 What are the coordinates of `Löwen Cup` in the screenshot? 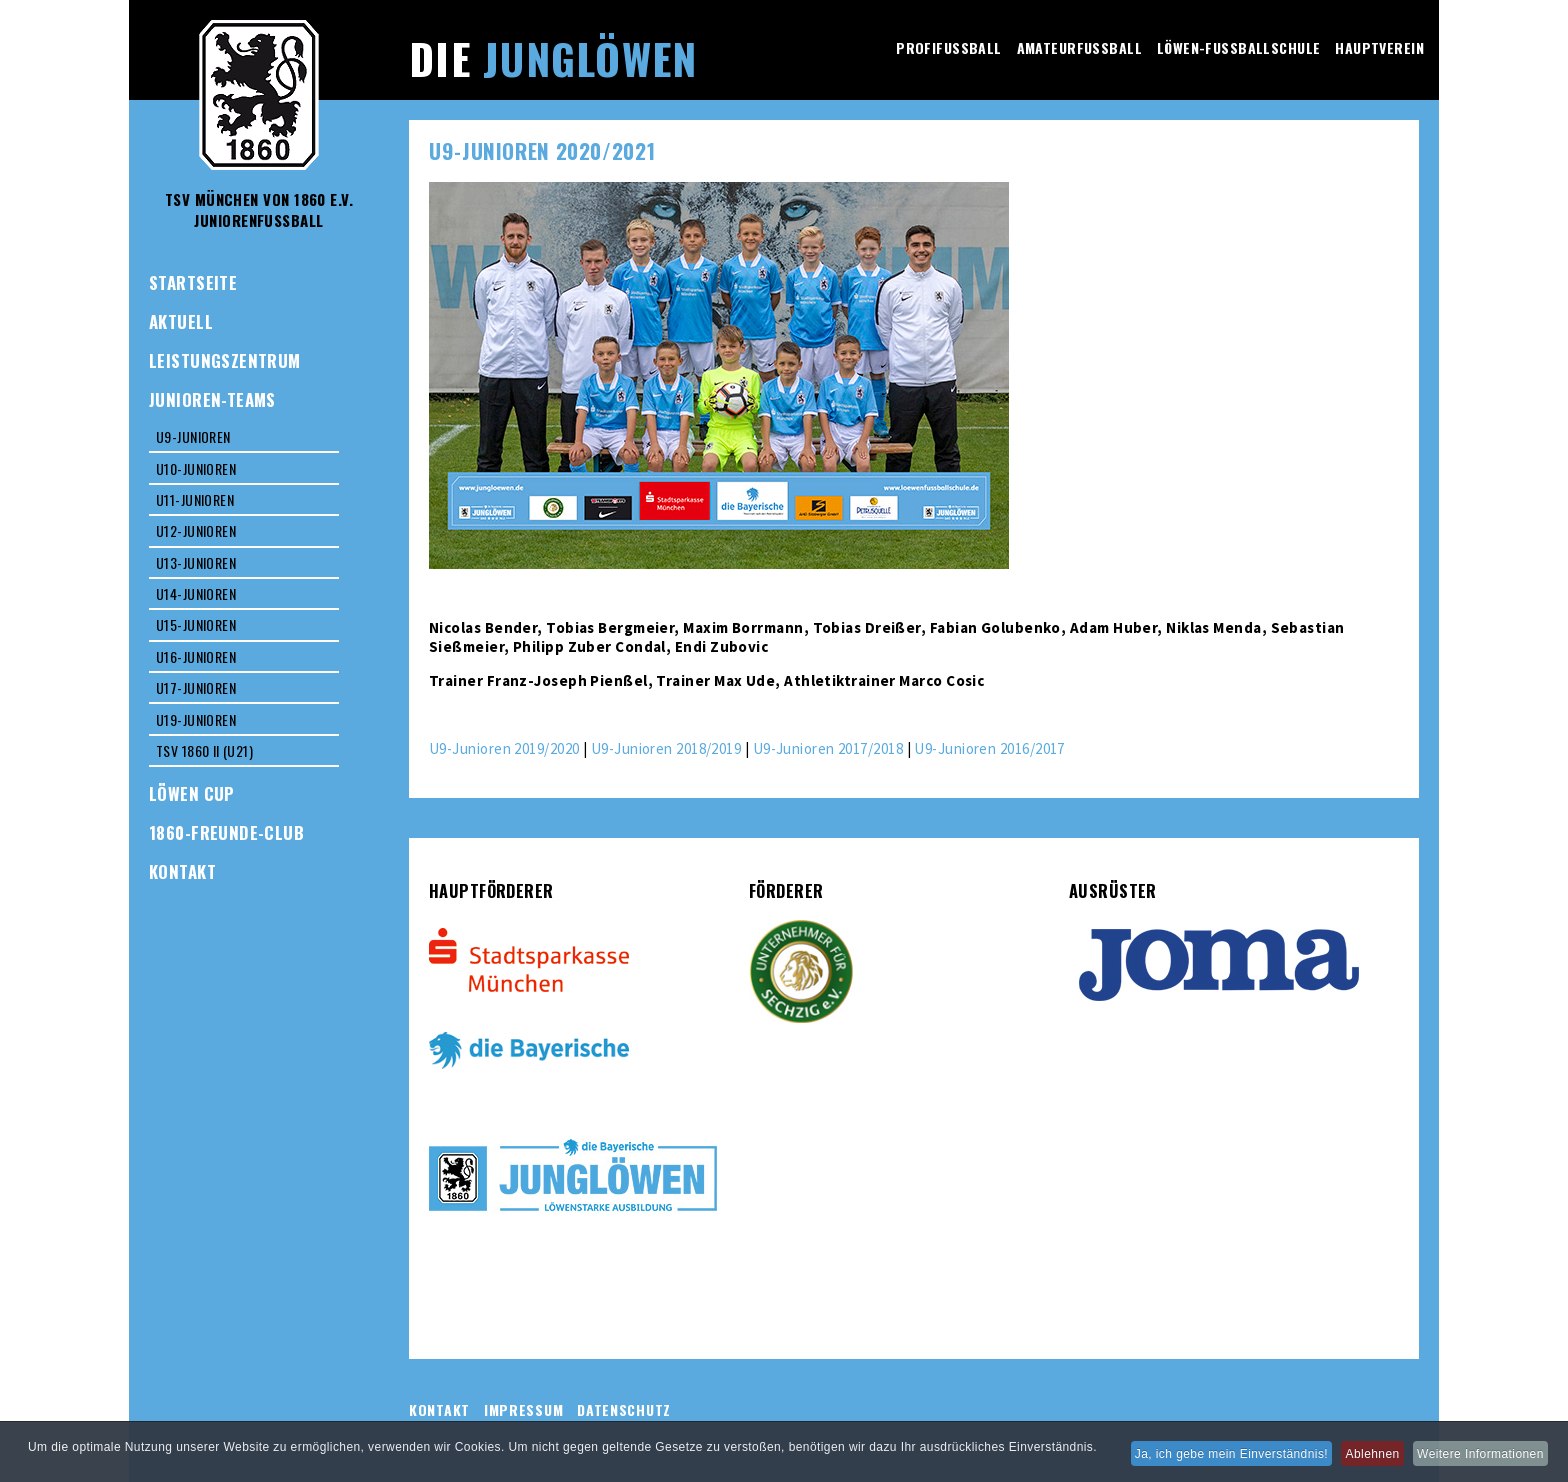 It's located at (192, 793).